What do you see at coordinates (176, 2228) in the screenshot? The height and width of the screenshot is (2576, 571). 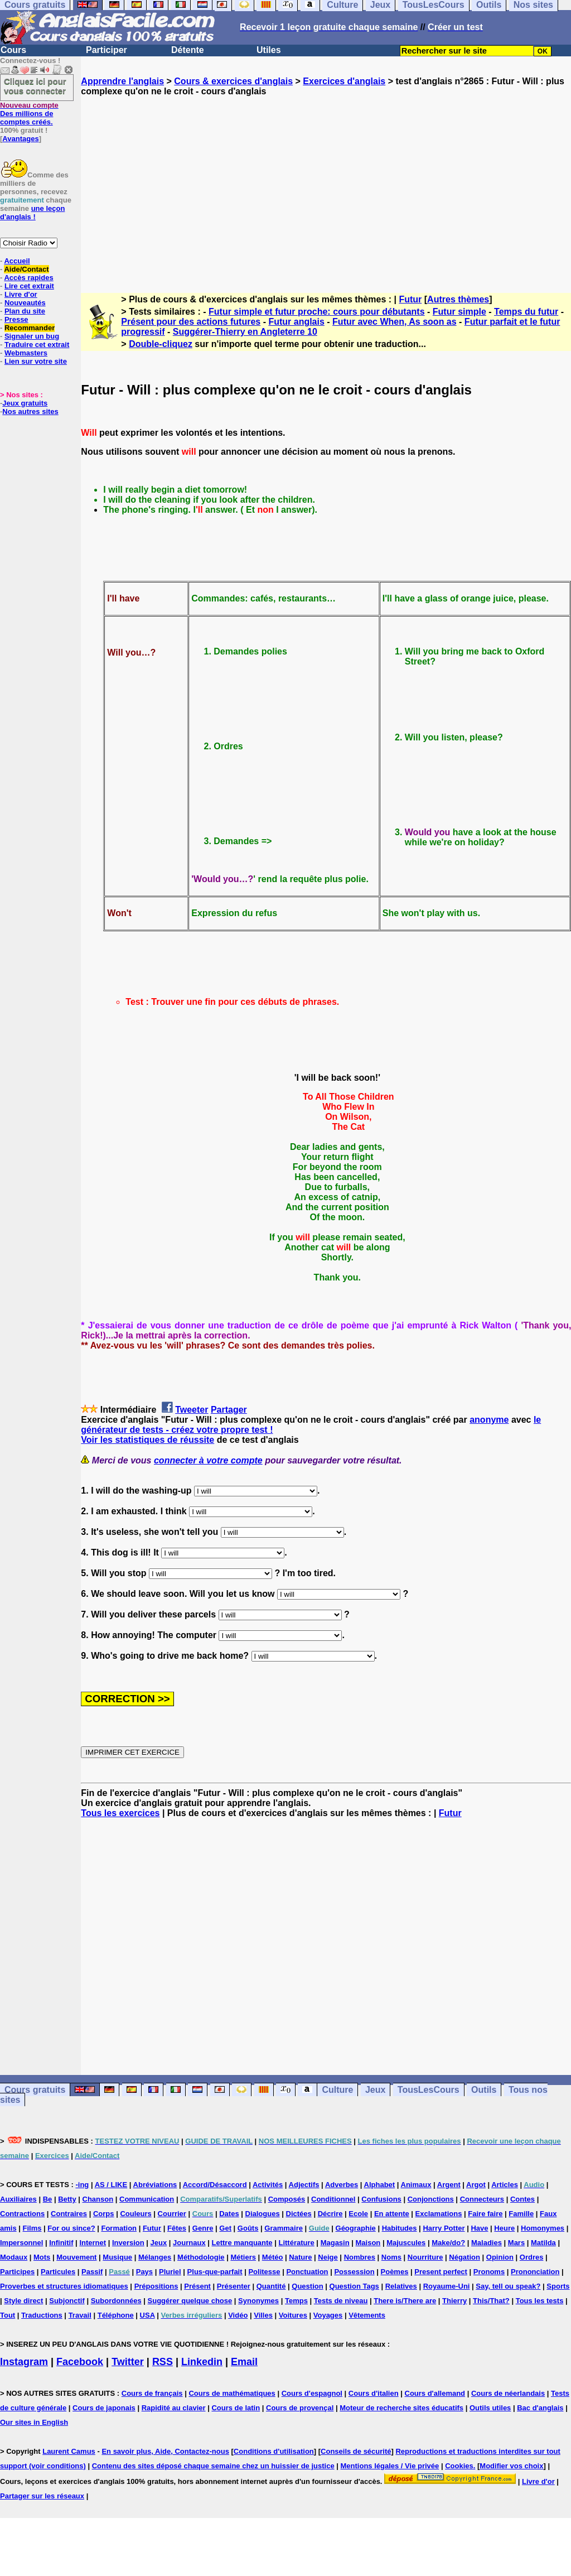 I see `Fêtes` at bounding box center [176, 2228].